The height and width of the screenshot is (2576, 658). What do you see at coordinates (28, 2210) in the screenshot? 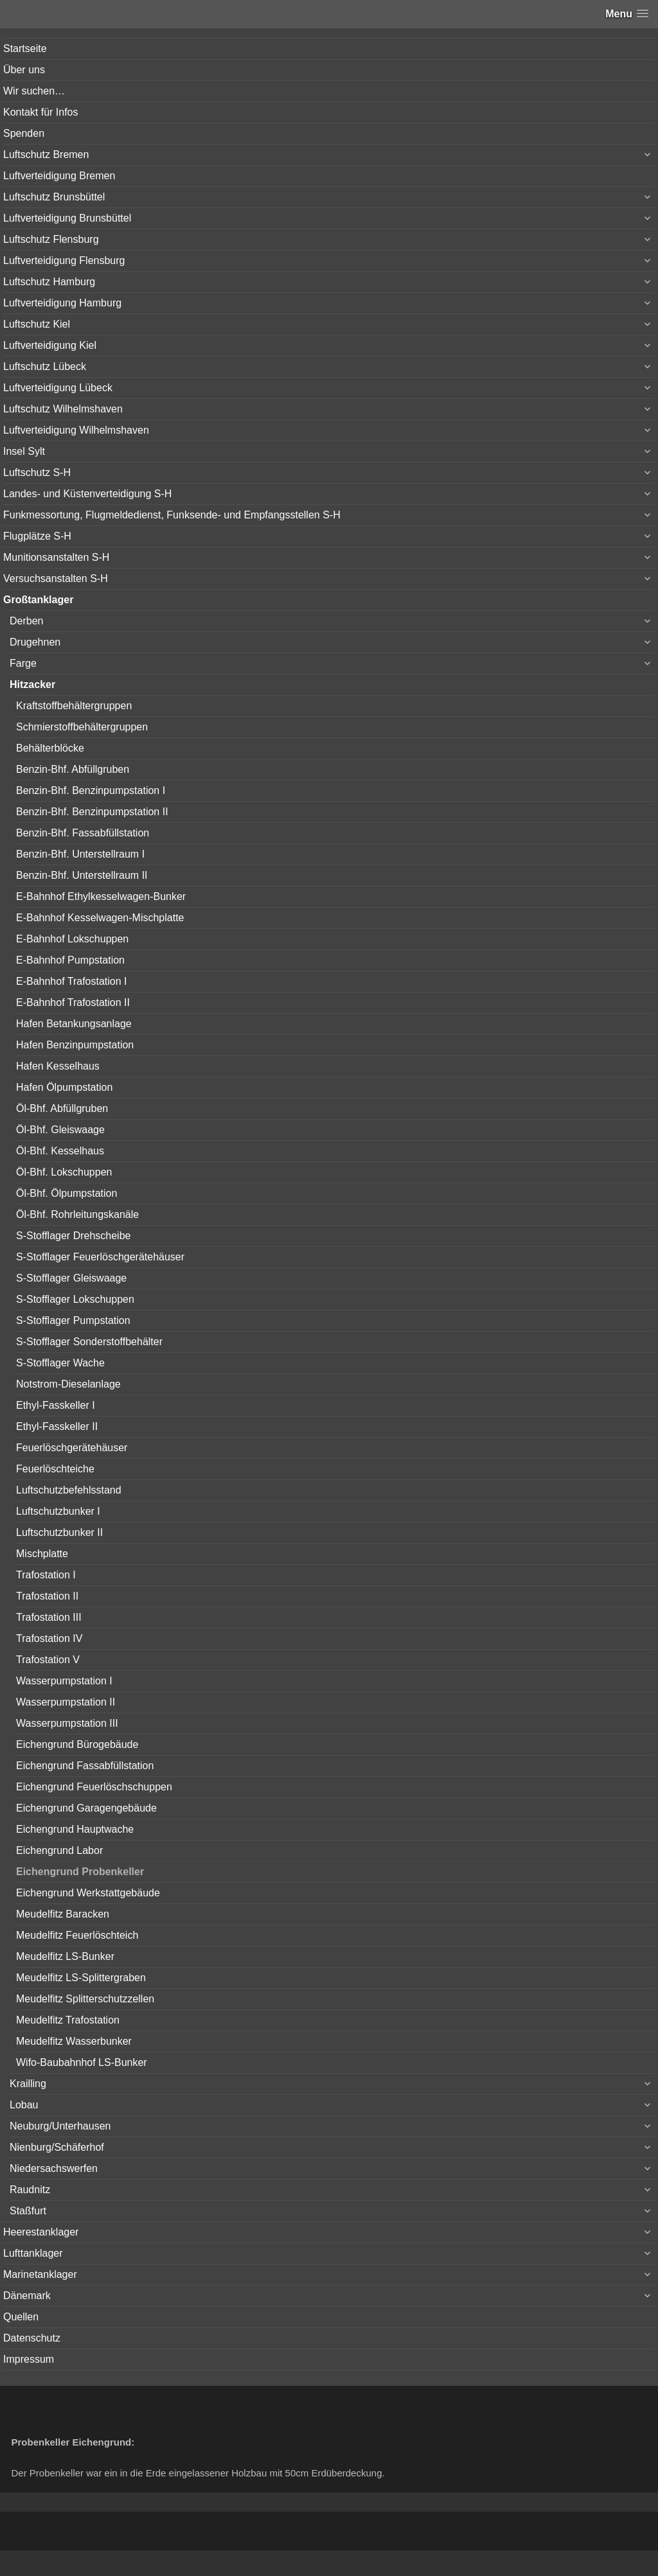
I see `Staßfurt` at bounding box center [28, 2210].